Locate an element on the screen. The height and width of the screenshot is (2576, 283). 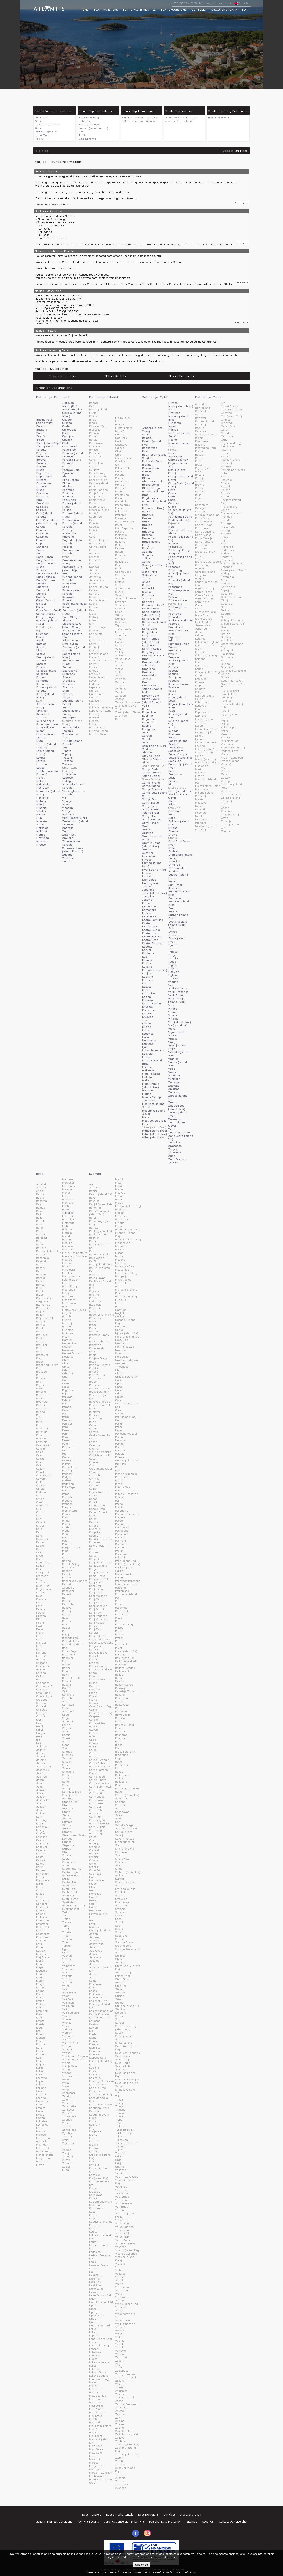
Lecevica is located at coordinates (147, 1033).